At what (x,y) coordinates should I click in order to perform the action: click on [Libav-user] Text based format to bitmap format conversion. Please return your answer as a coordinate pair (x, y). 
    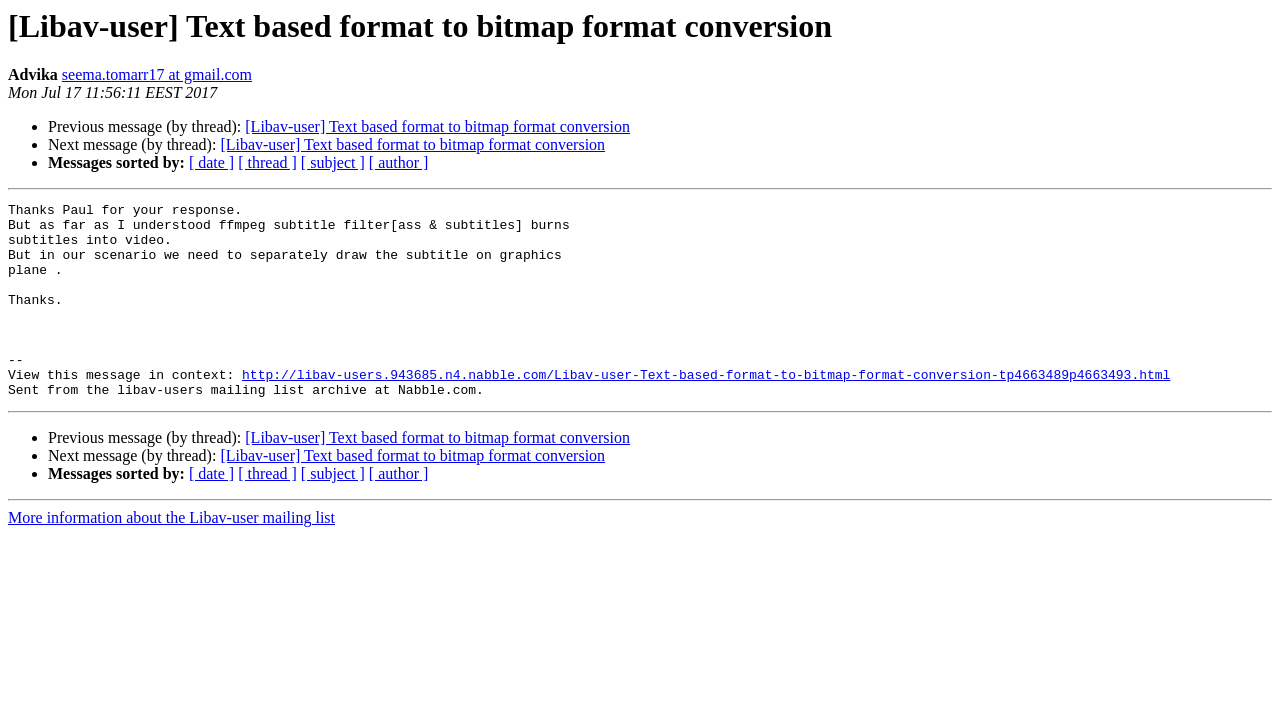
    Looking at the image, I should click on (437, 126).